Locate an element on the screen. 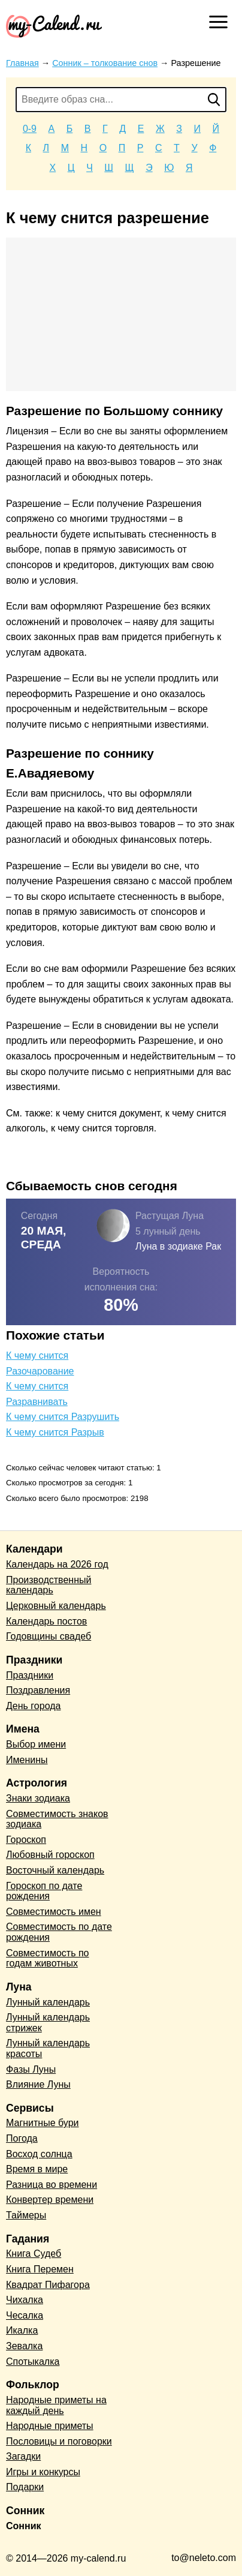  Чихалка is located at coordinates (24, 2300).